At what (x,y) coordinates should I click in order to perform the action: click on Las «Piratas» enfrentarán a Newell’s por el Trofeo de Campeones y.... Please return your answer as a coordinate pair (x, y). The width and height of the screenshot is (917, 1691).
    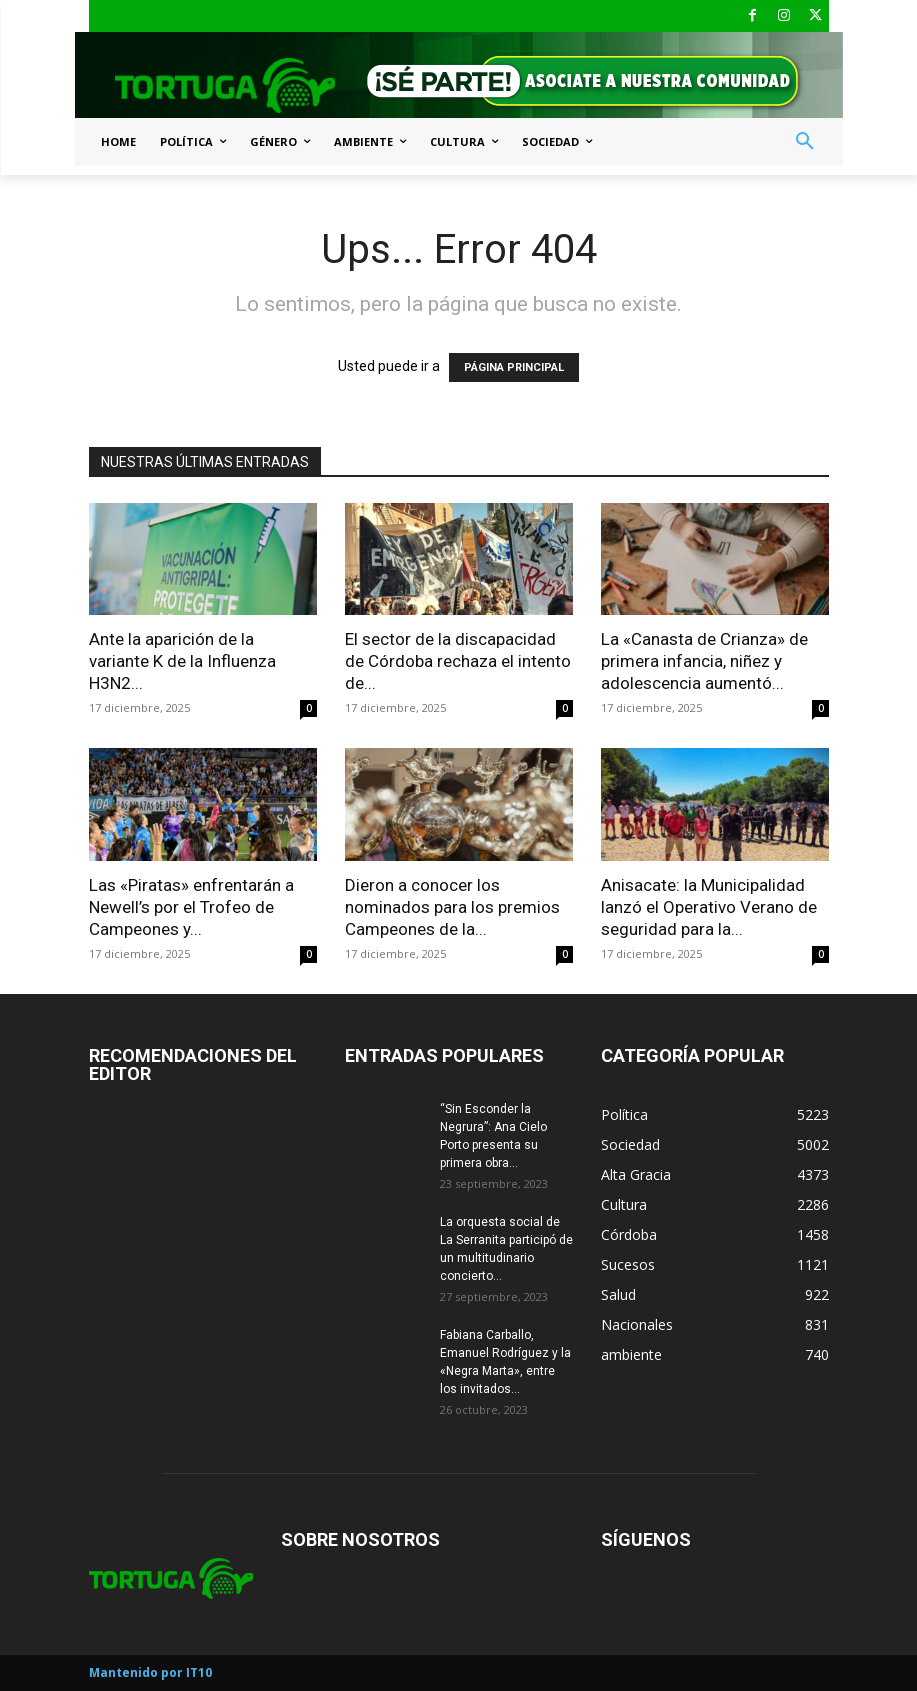
    Looking at the image, I should click on (191, 907).